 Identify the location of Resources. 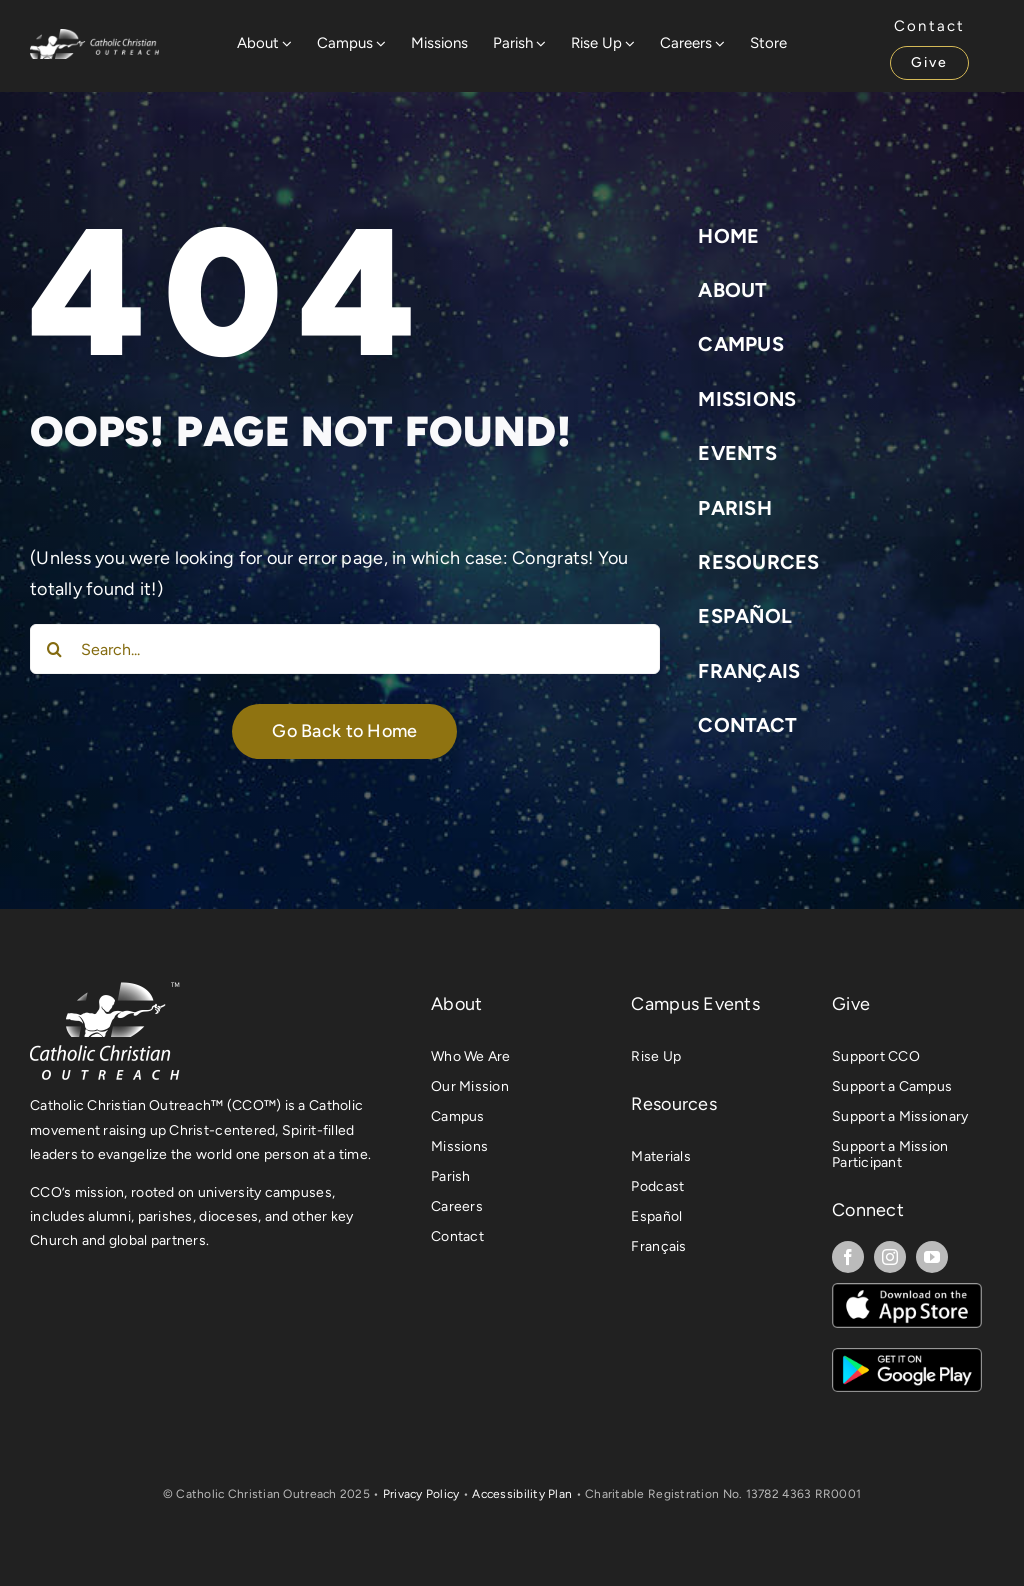
(758, 562).